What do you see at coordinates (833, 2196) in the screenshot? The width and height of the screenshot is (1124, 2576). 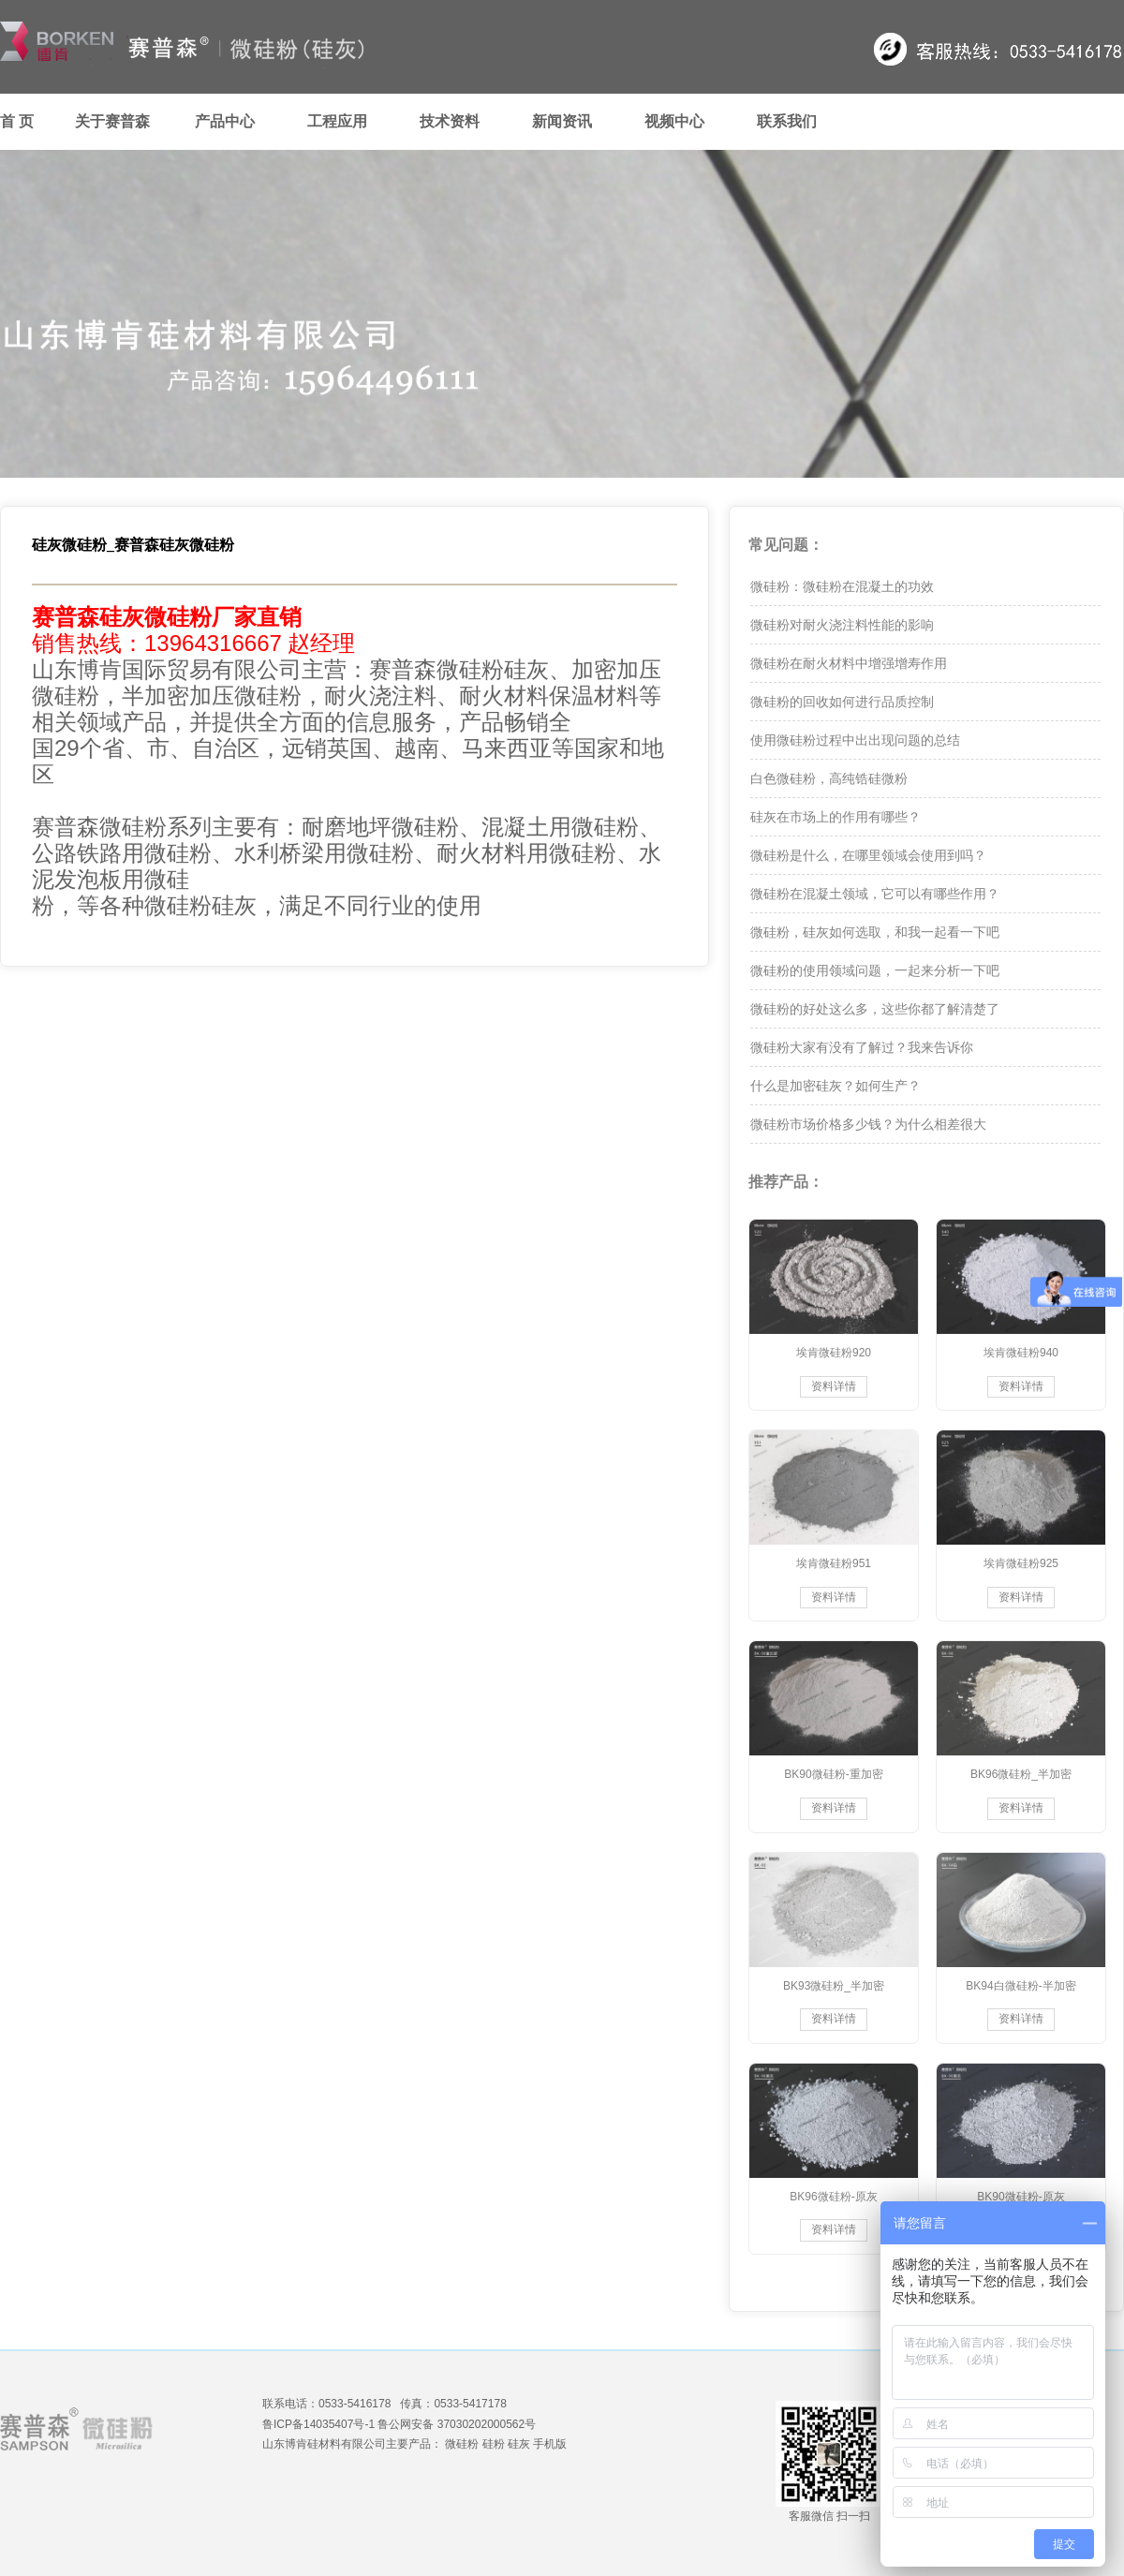 I see `BK96微硅粉-原灰` at bounding box center [833, 2196].